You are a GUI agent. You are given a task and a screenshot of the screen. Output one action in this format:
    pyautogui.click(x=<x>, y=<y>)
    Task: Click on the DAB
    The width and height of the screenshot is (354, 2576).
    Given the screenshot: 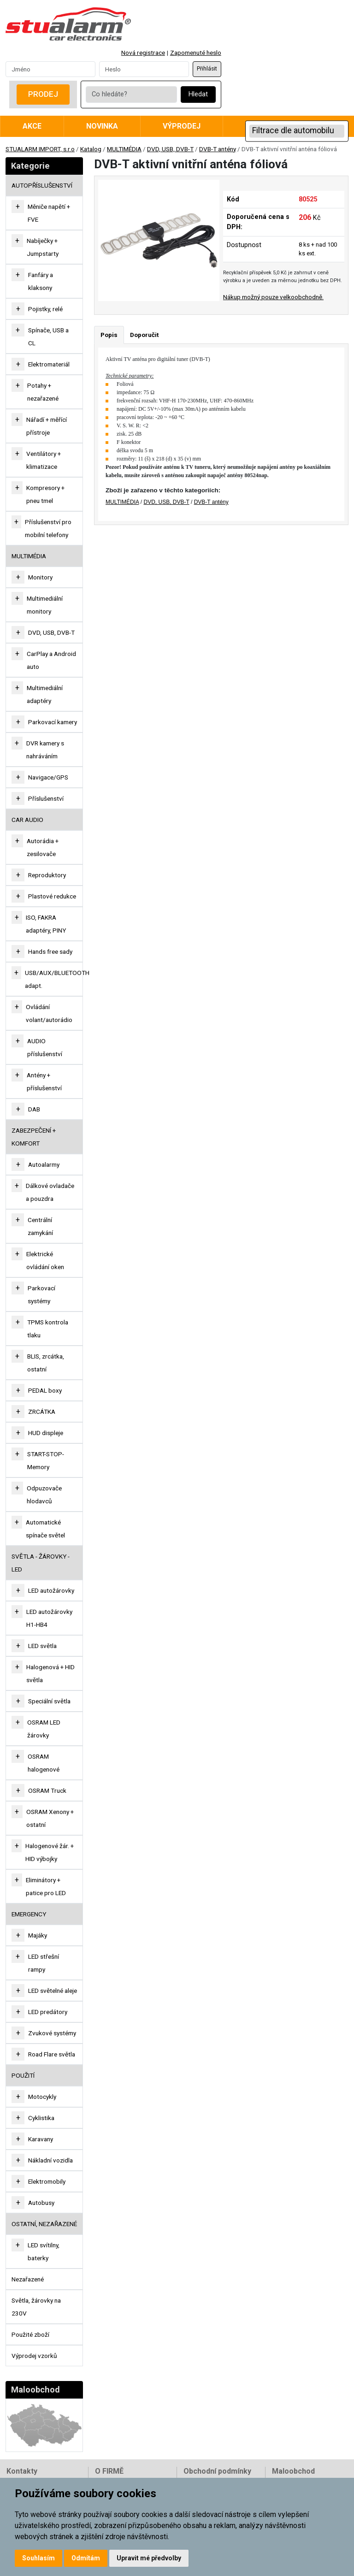 What is the action you would take?
    pyautogui.click(x=34, y=1109)
    